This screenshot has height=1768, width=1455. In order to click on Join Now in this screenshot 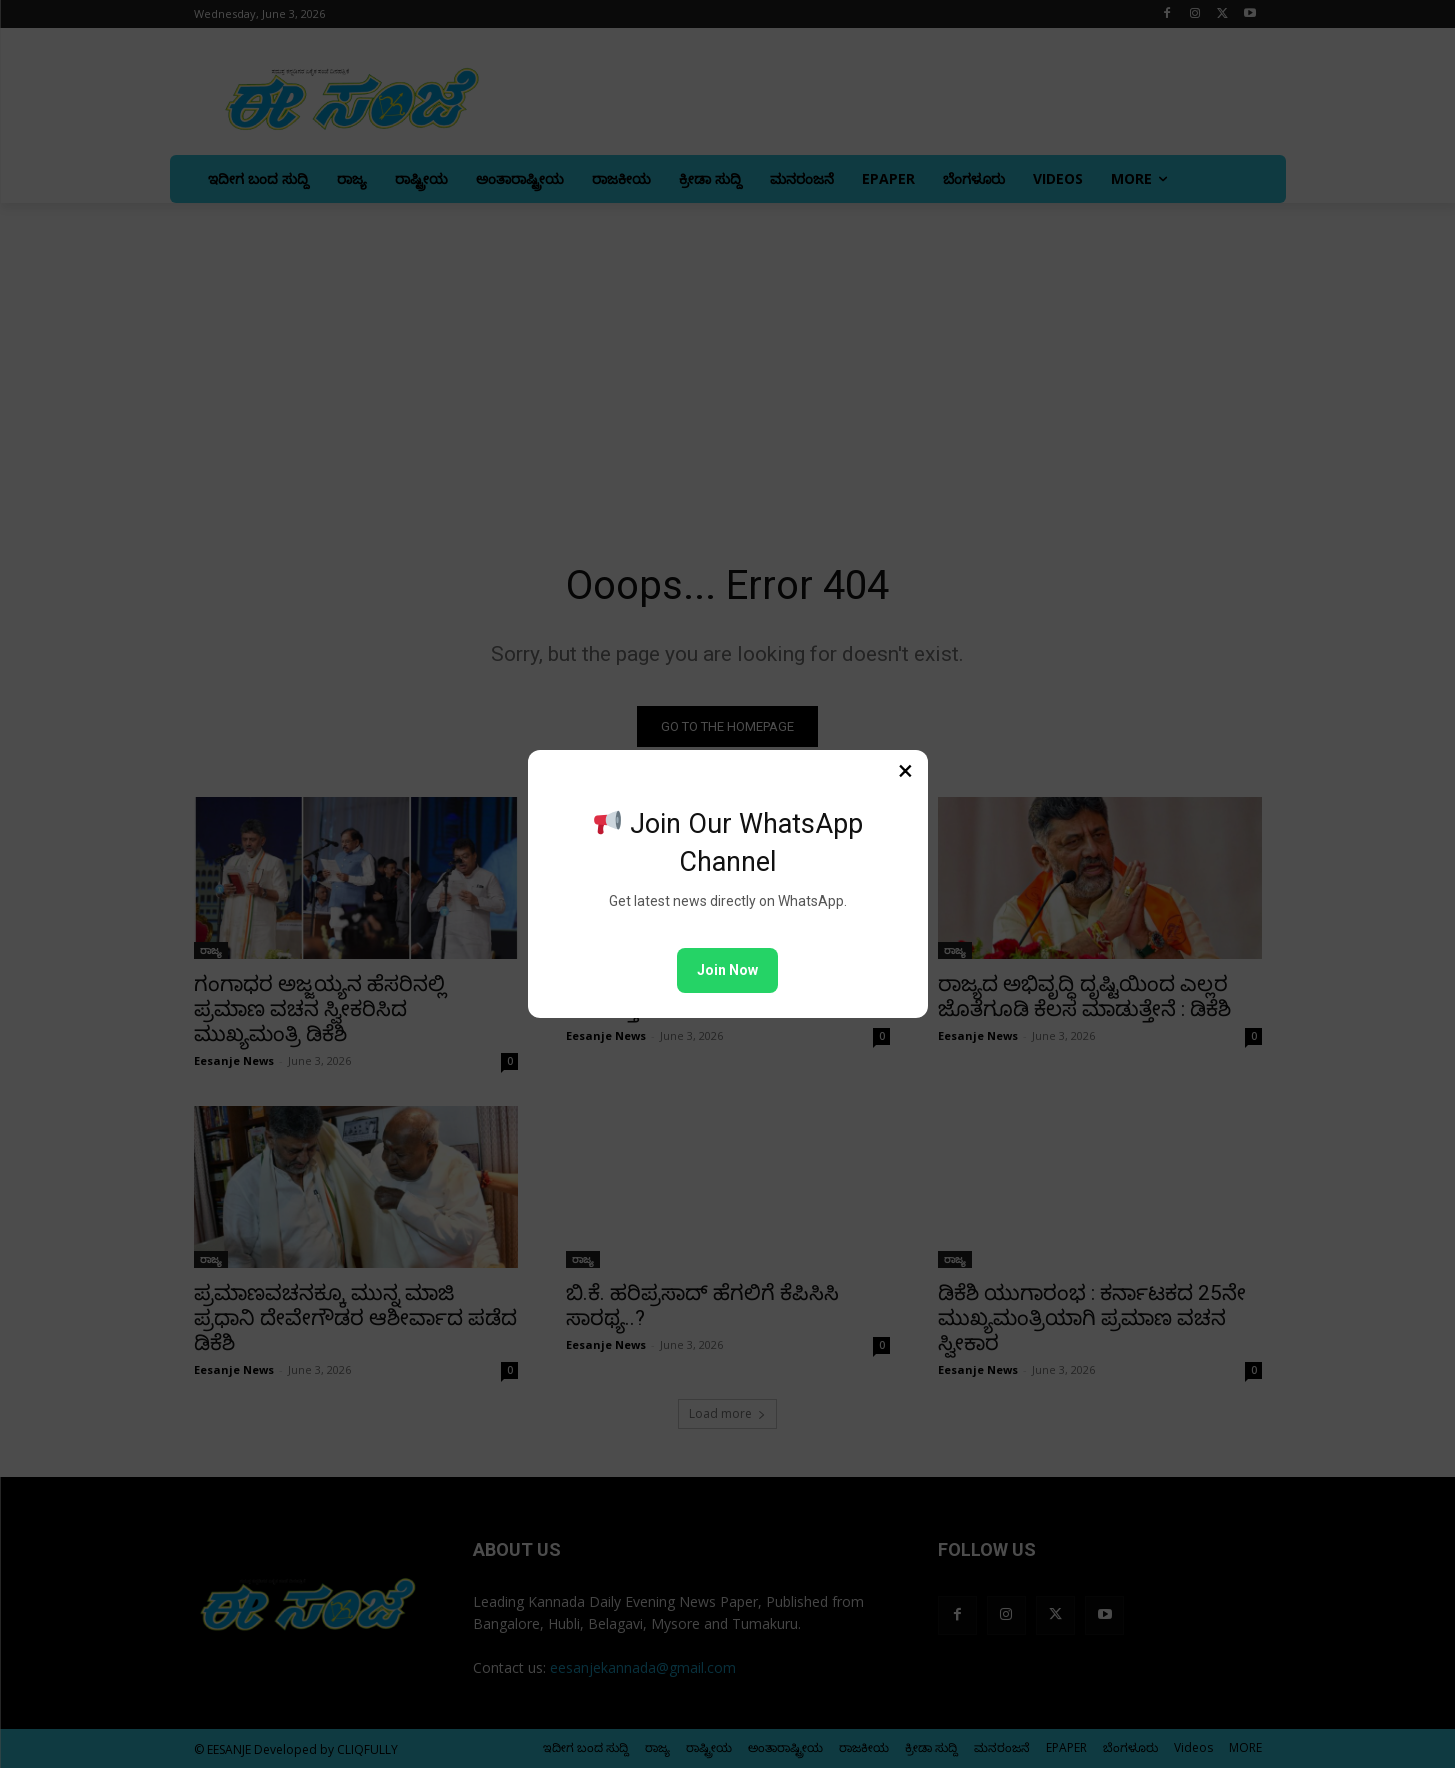, I will do `click(727, 970)`.